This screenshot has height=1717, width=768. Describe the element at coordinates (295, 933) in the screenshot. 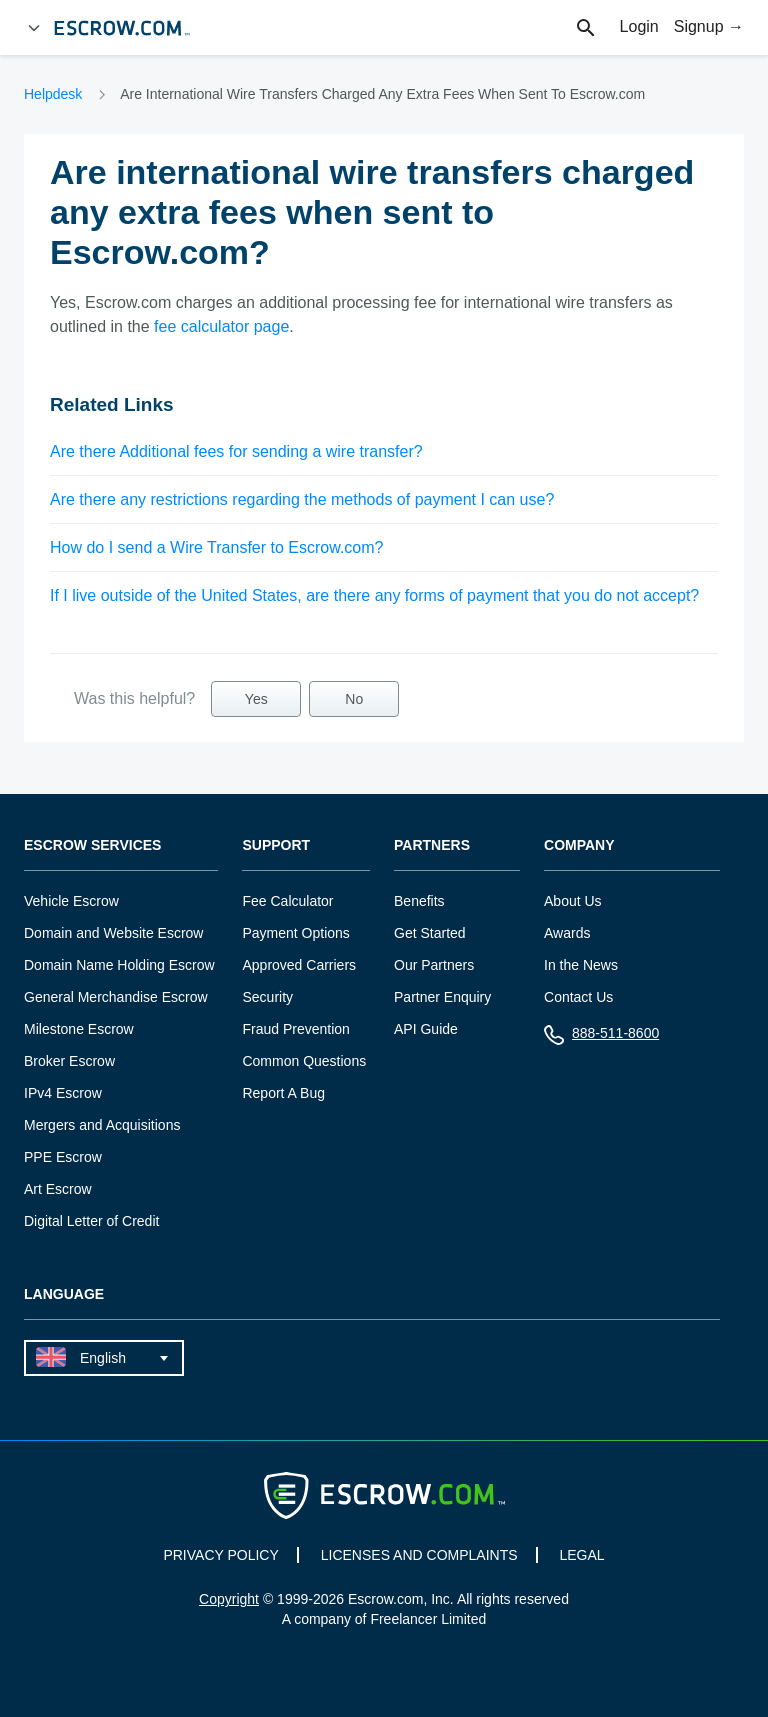

I see `Payment Options` at that location.